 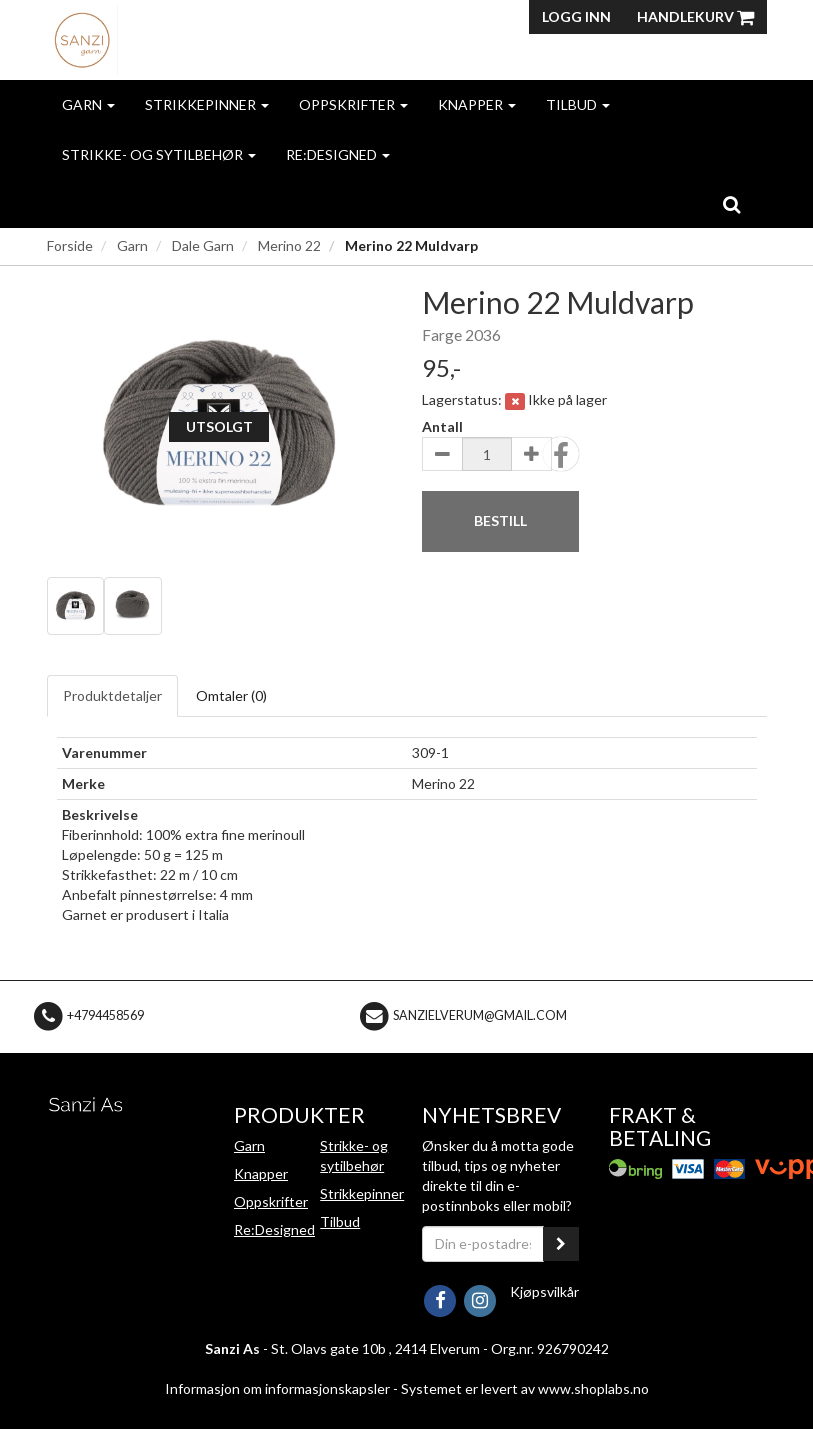 I want to click on sanzielverum@gmail.com, so click(x=480, y=1015).